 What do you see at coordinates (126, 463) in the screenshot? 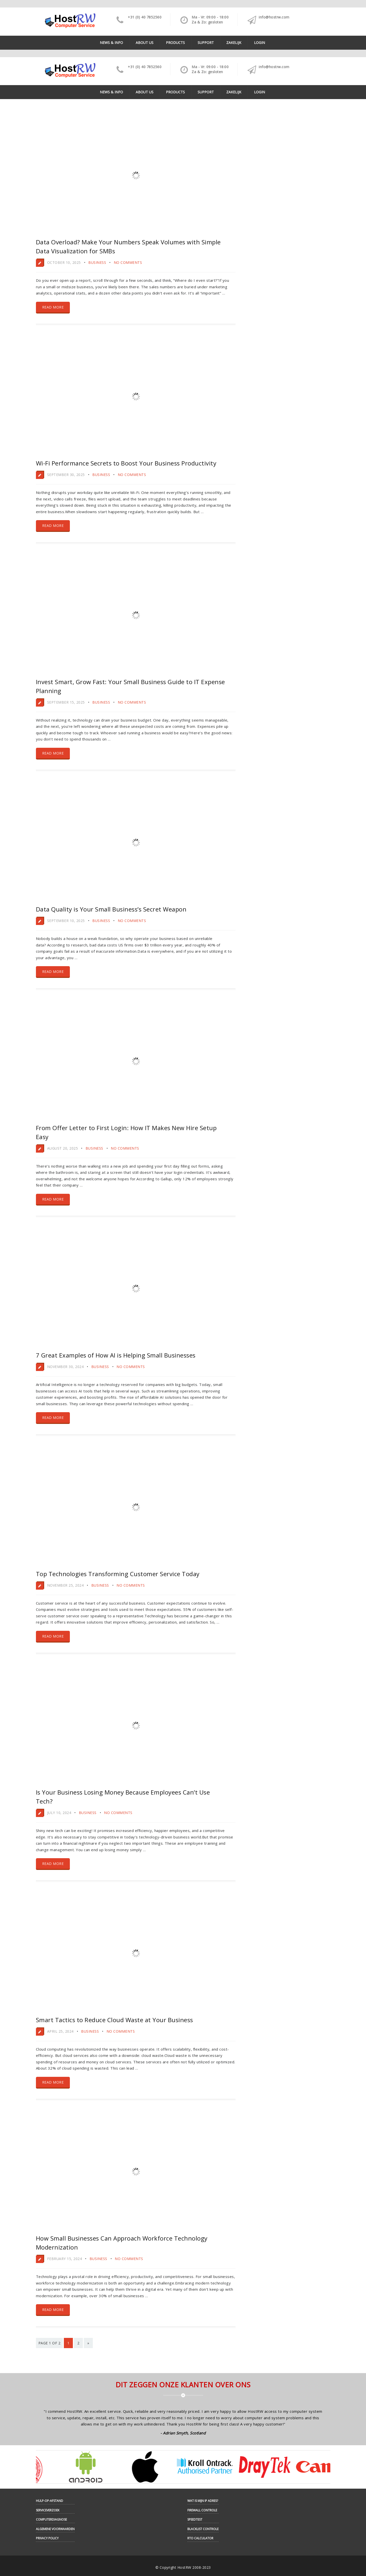
I see `Wi-Fi Performance Secrets to Boost Your Business Productivity` at bounding box center [126, 463].